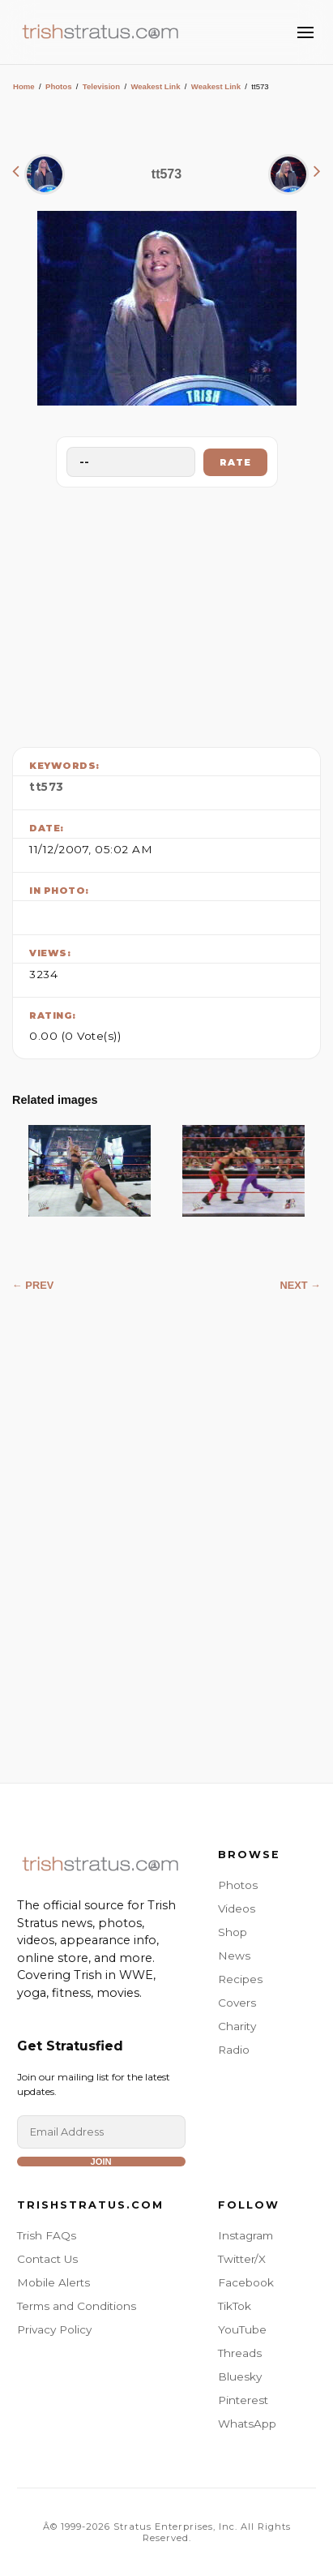 The image size is (333, 2576). I want to click on Photos, so click(58, 86).